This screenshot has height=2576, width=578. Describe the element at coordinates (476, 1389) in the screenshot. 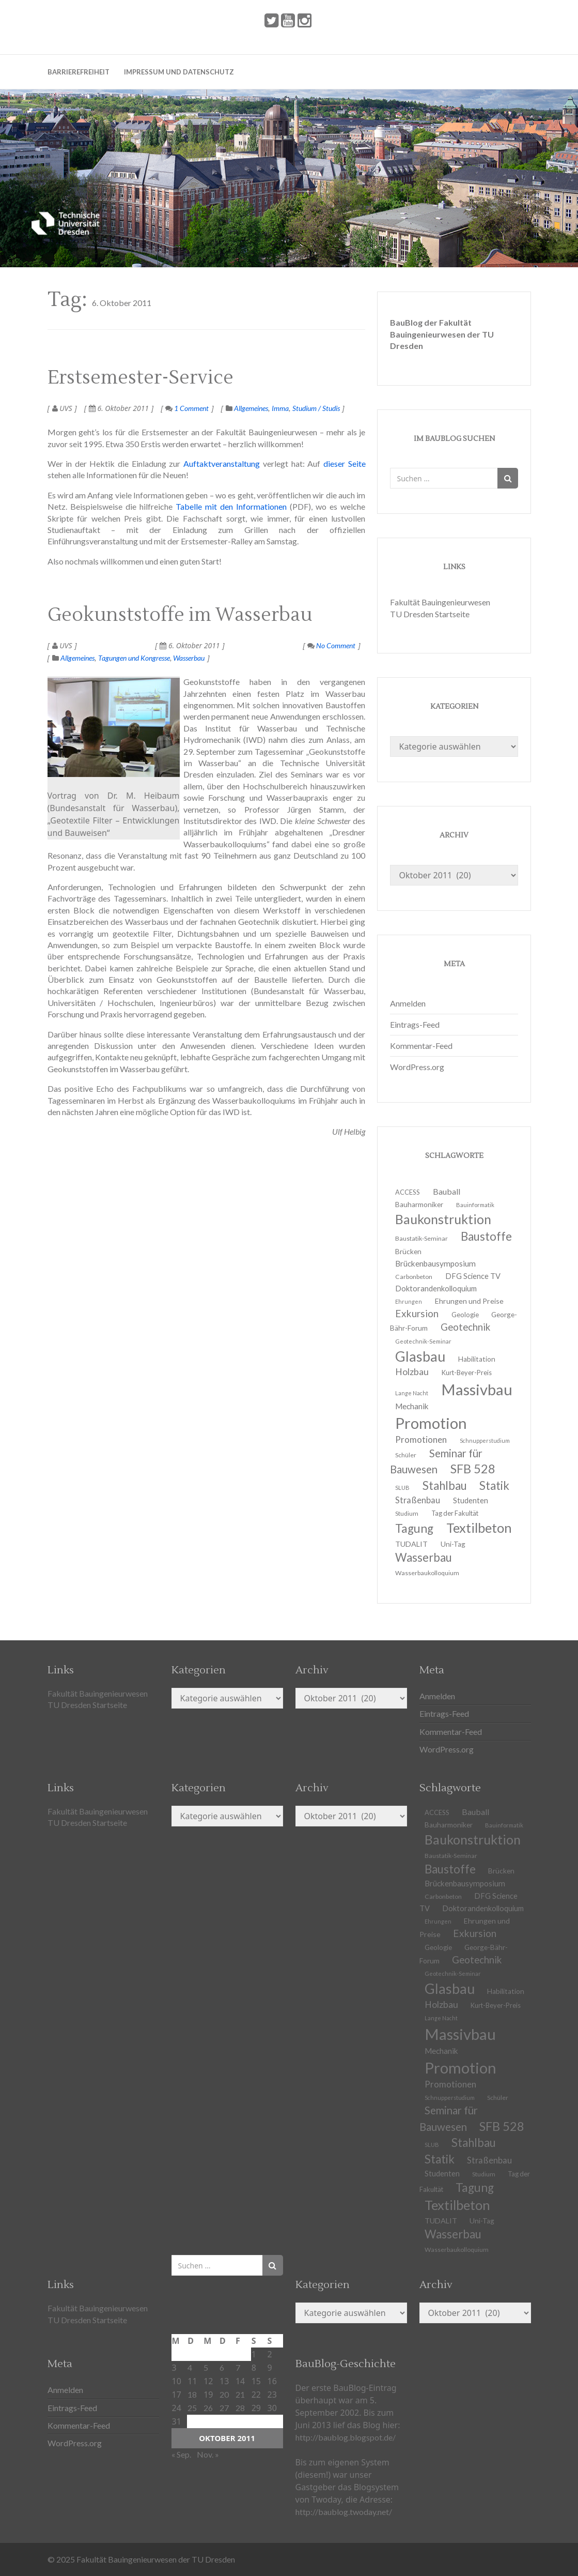

I see `Massivbau [Massivbau (85 Einträge)]` at that location.